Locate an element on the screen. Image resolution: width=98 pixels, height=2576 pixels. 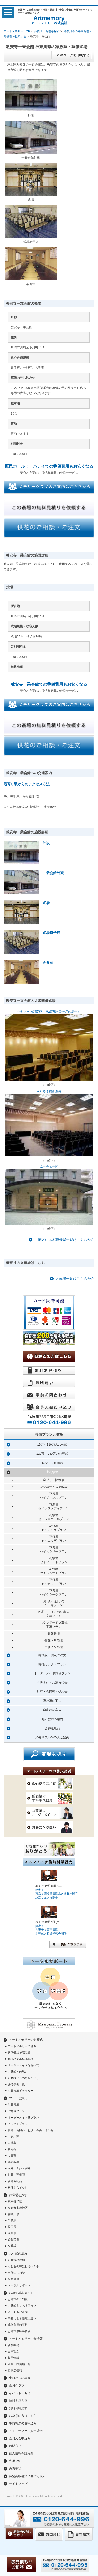
ホテル葬・お別れの会 is located at coordinates (52, 1682).